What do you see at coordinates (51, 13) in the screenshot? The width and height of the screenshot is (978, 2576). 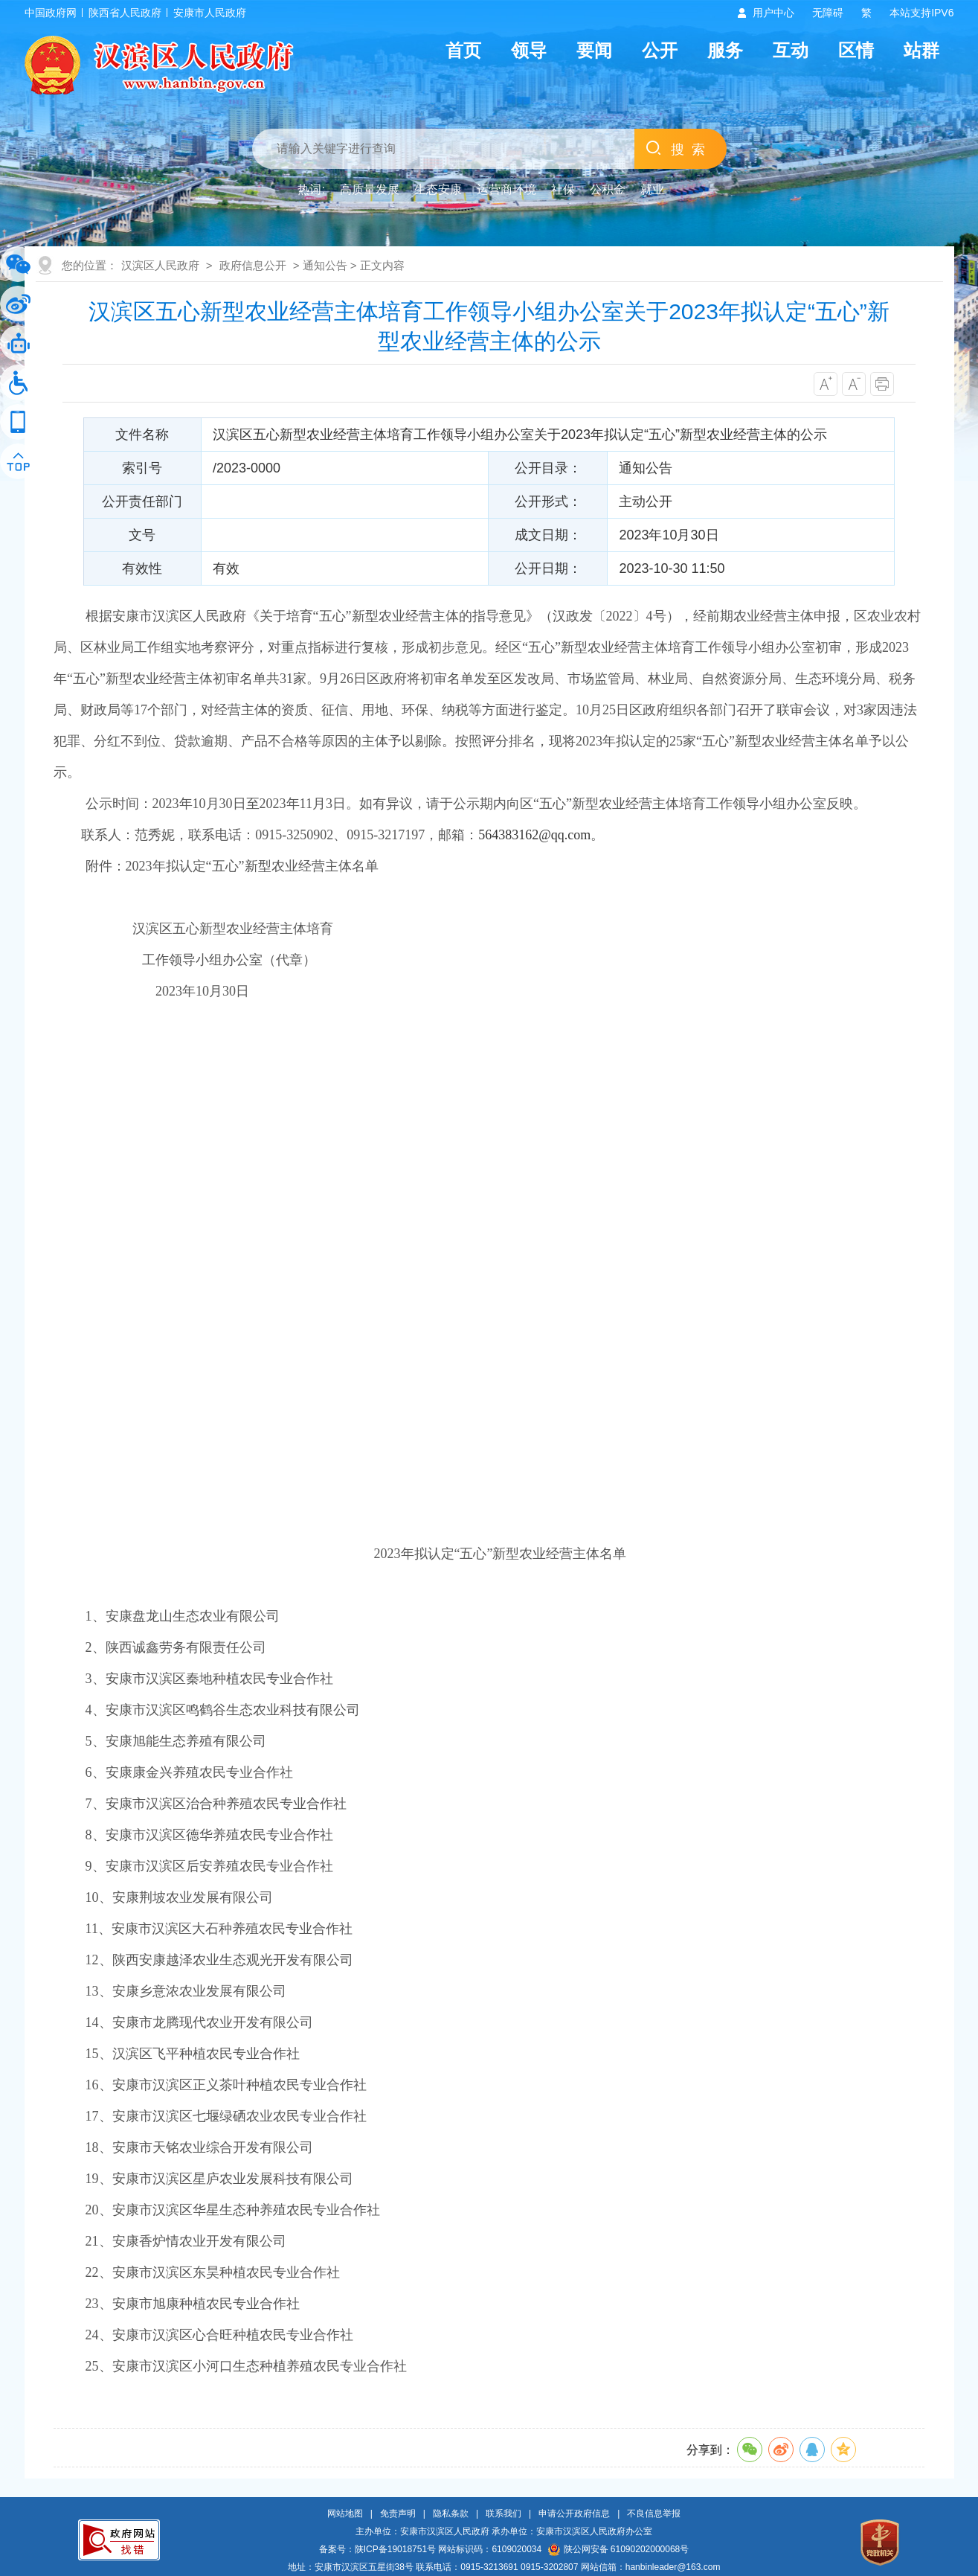 I see `中国政府网` at bounding box center [51, 13].